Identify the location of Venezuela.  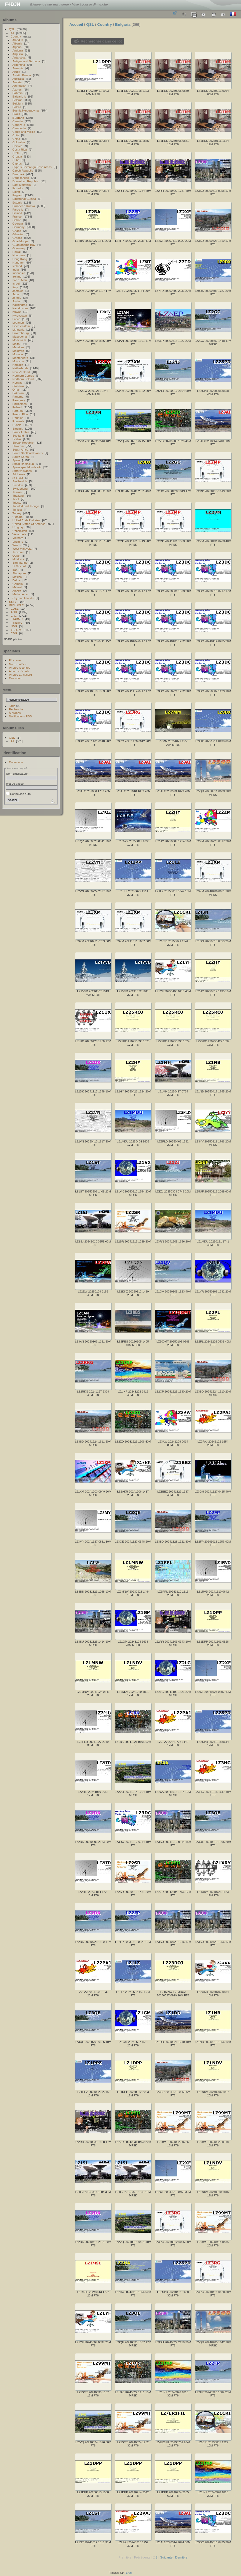
(19, 534).